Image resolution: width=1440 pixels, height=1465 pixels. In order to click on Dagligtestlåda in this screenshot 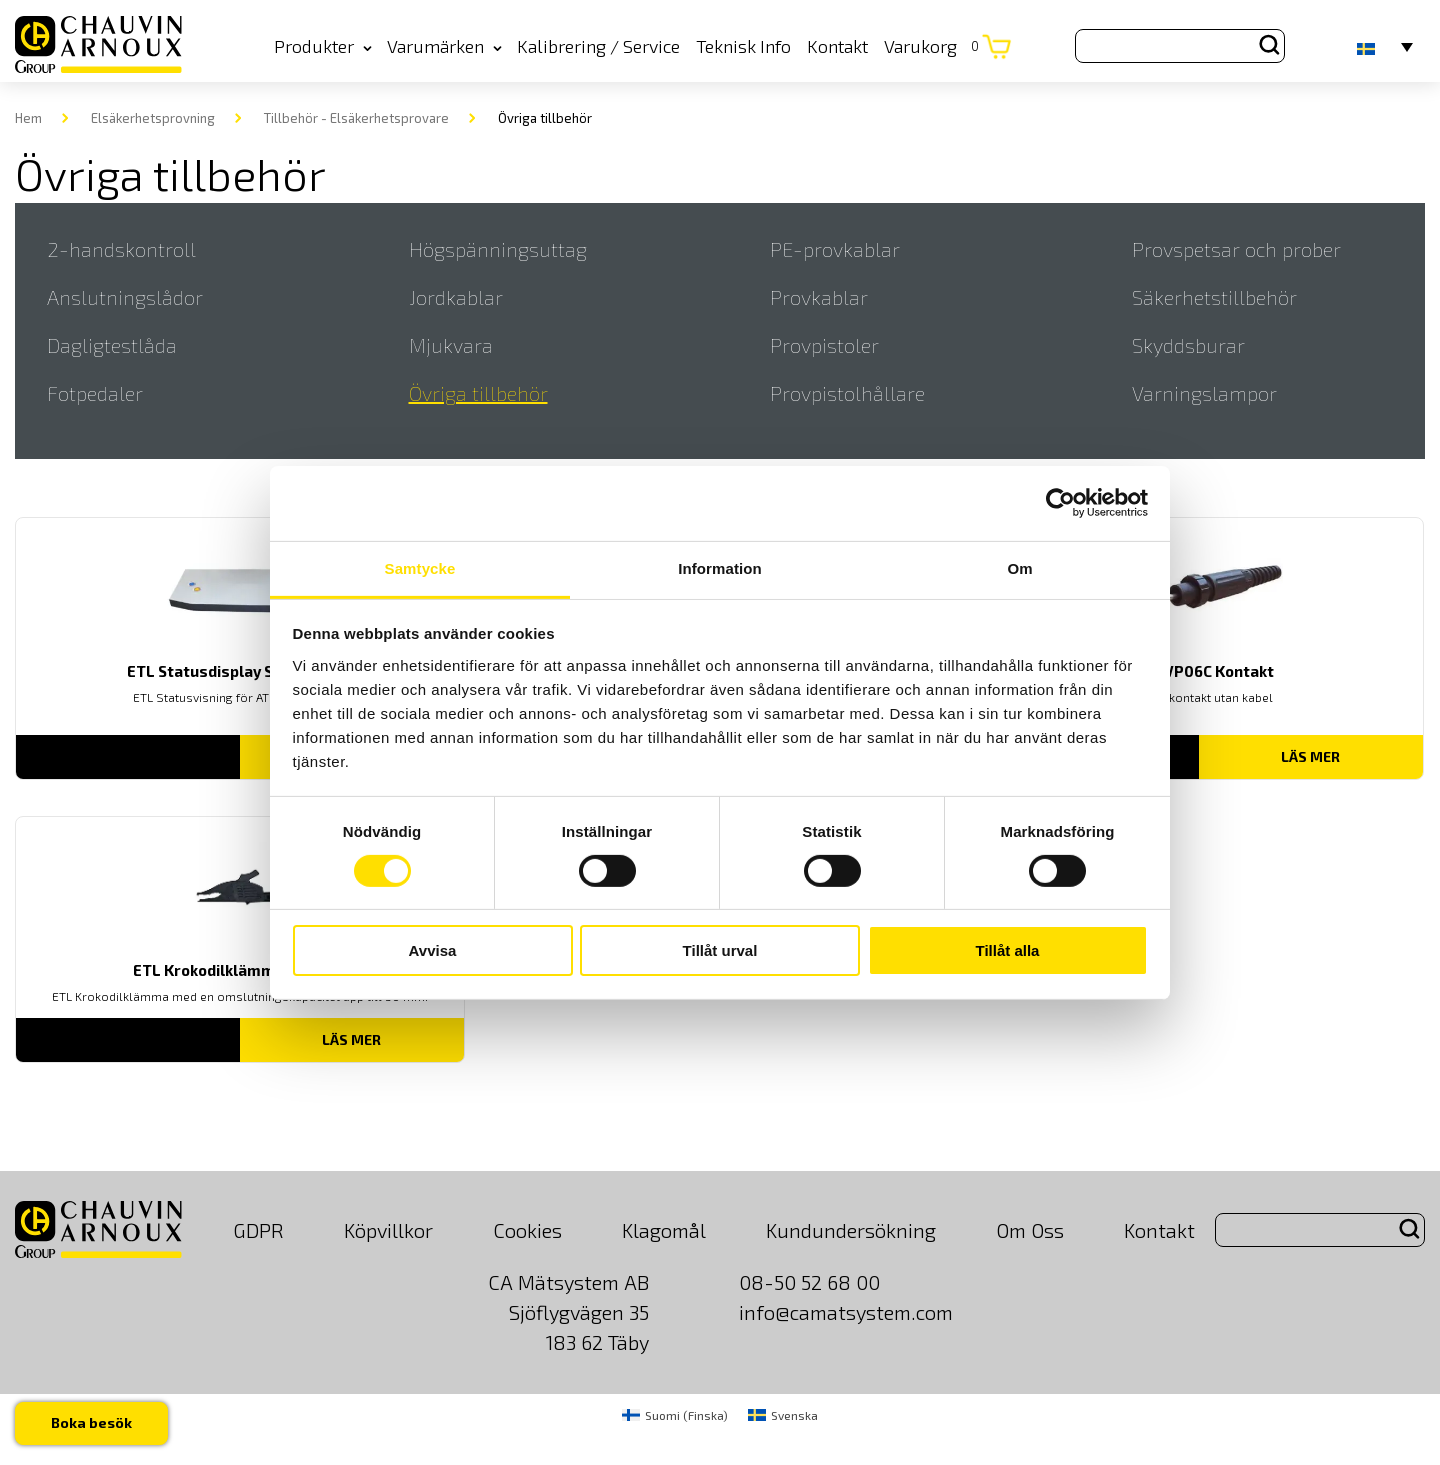, I will do `click(112, 345)`.